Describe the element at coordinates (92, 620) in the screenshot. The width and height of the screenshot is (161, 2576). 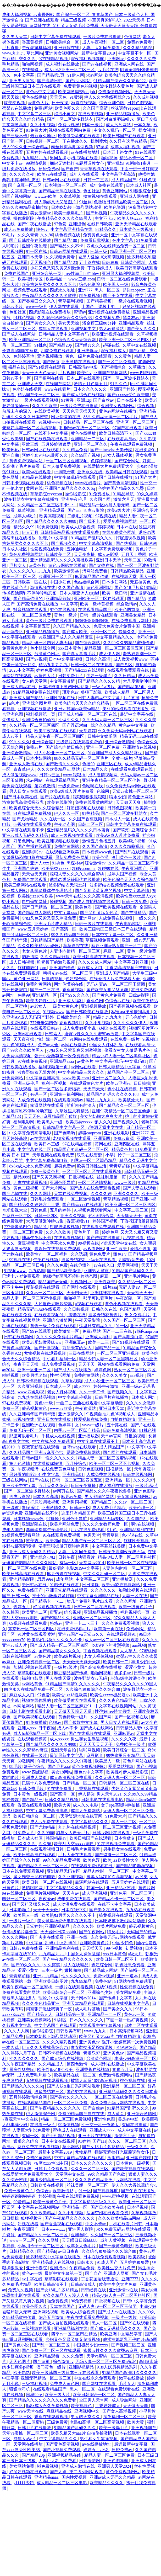
I see `锕锕锕锕锕锕锕锕` at that location.